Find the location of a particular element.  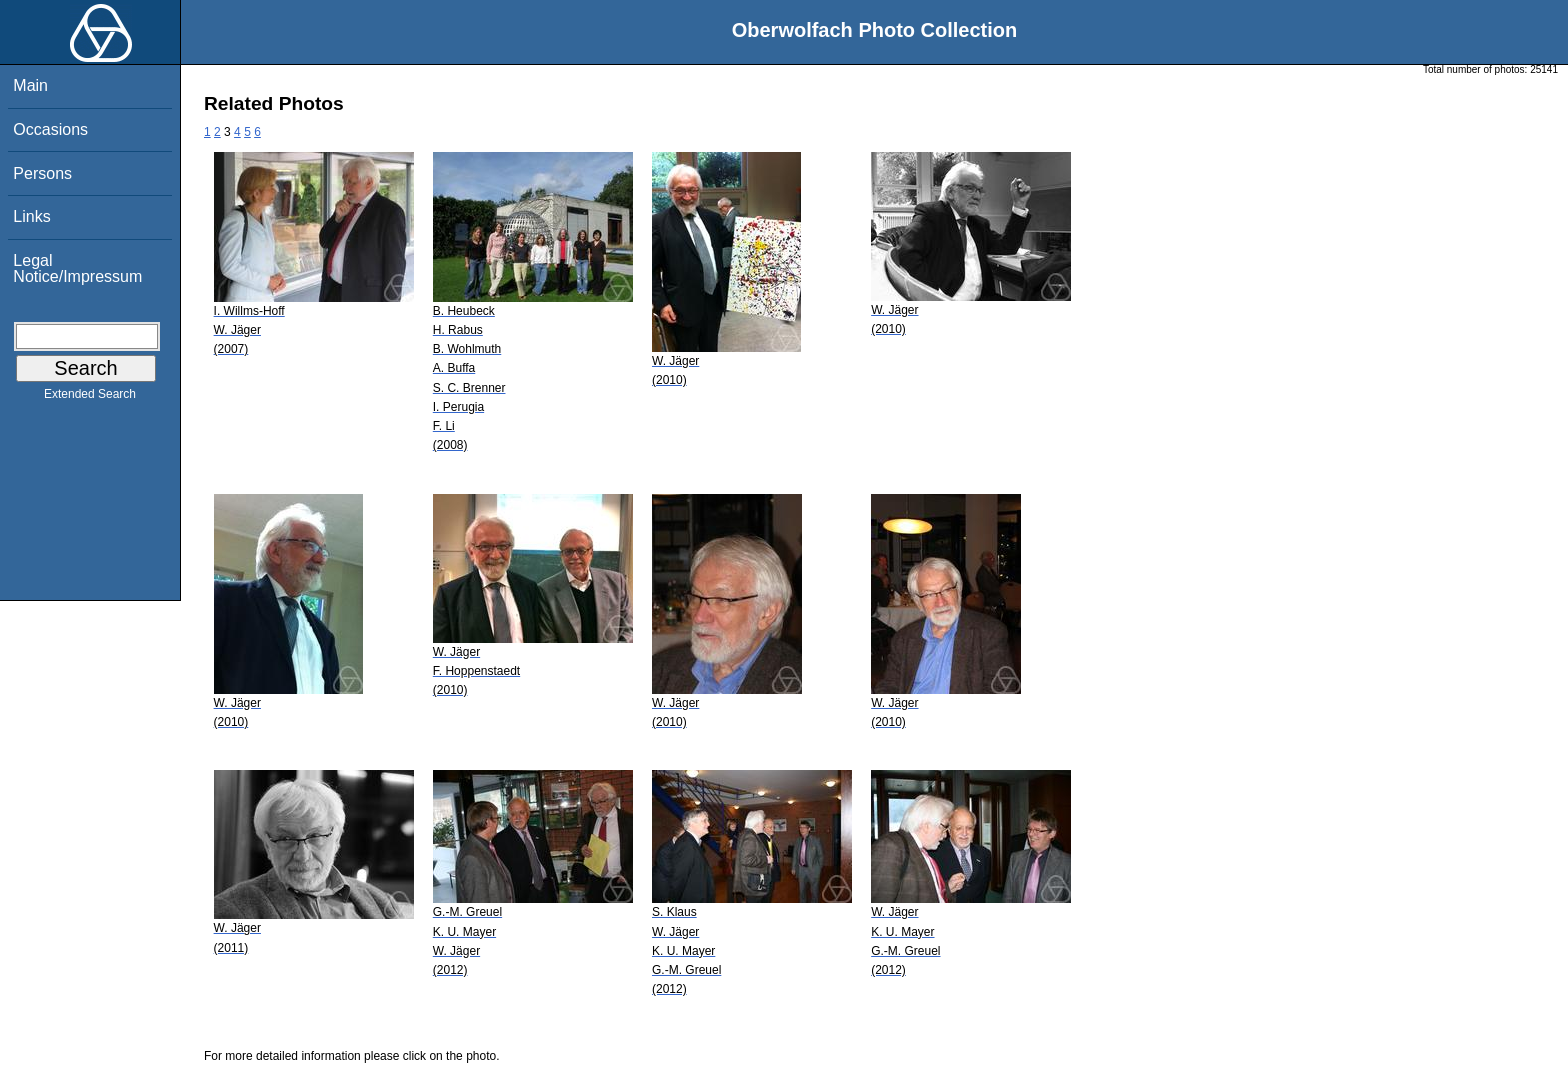

Main is located at coordinates (30, 85).